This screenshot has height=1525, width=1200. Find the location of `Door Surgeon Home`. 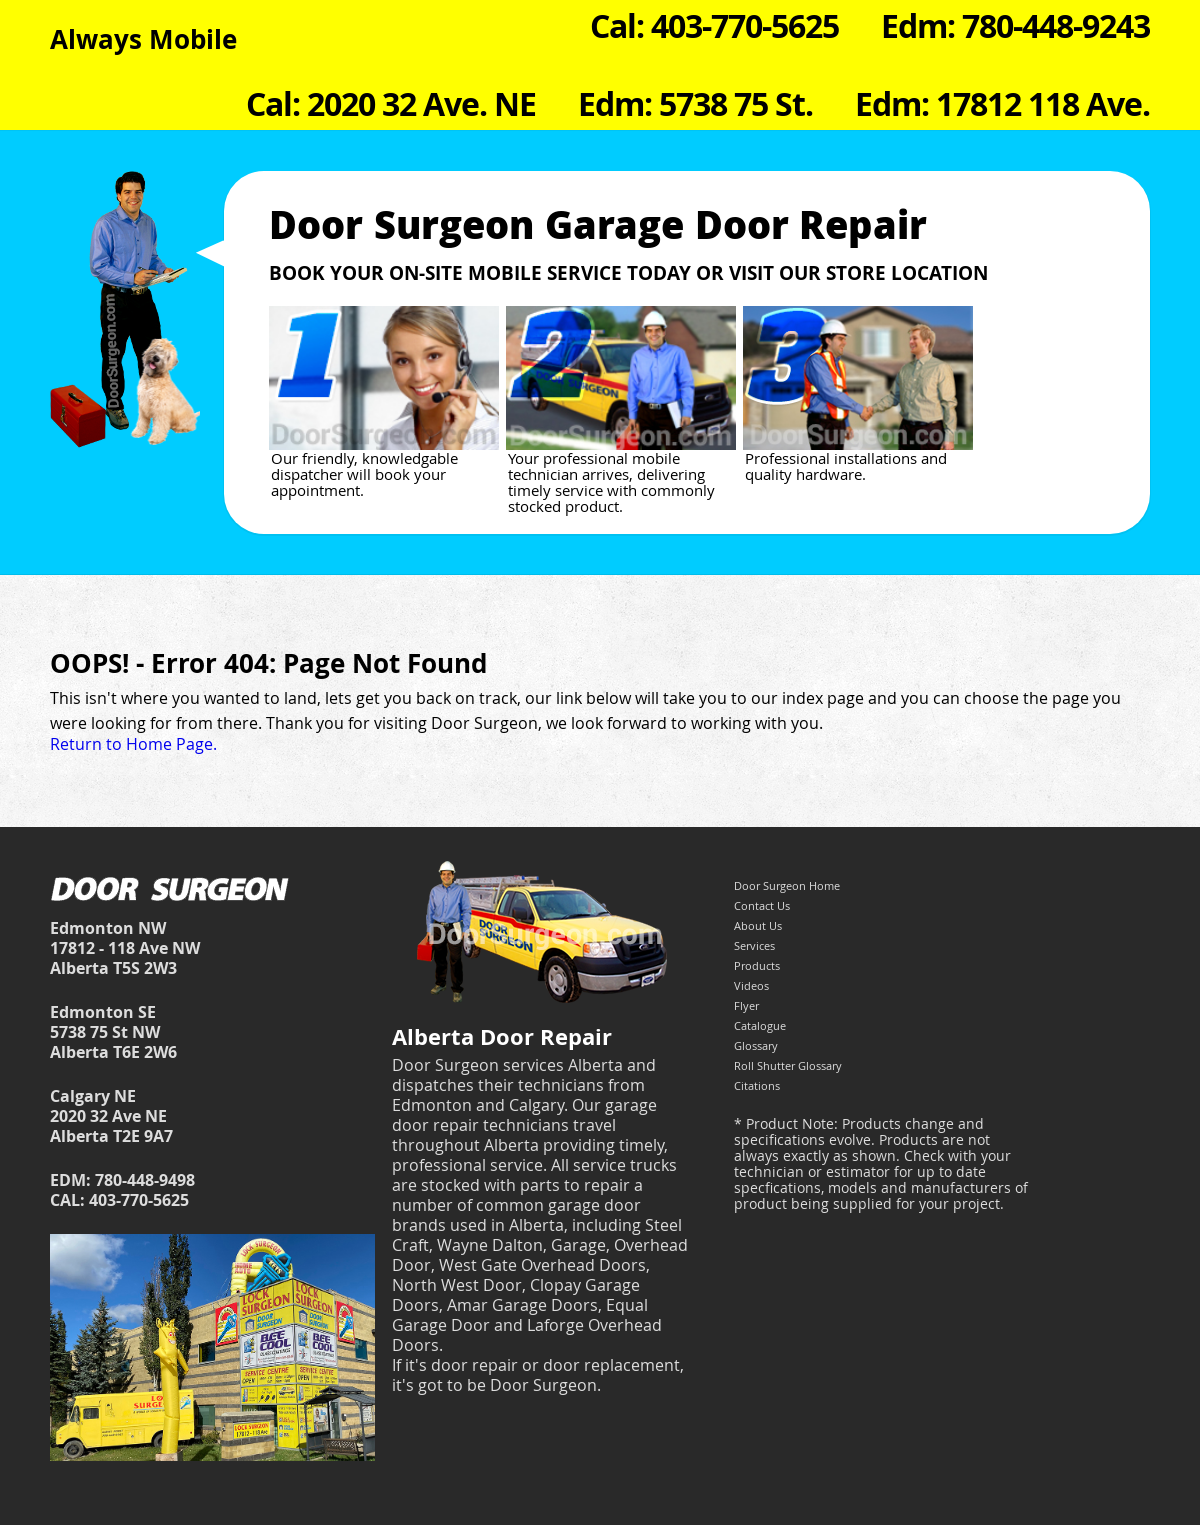

Door Surgeon Home is located at coordinates (787, 885).